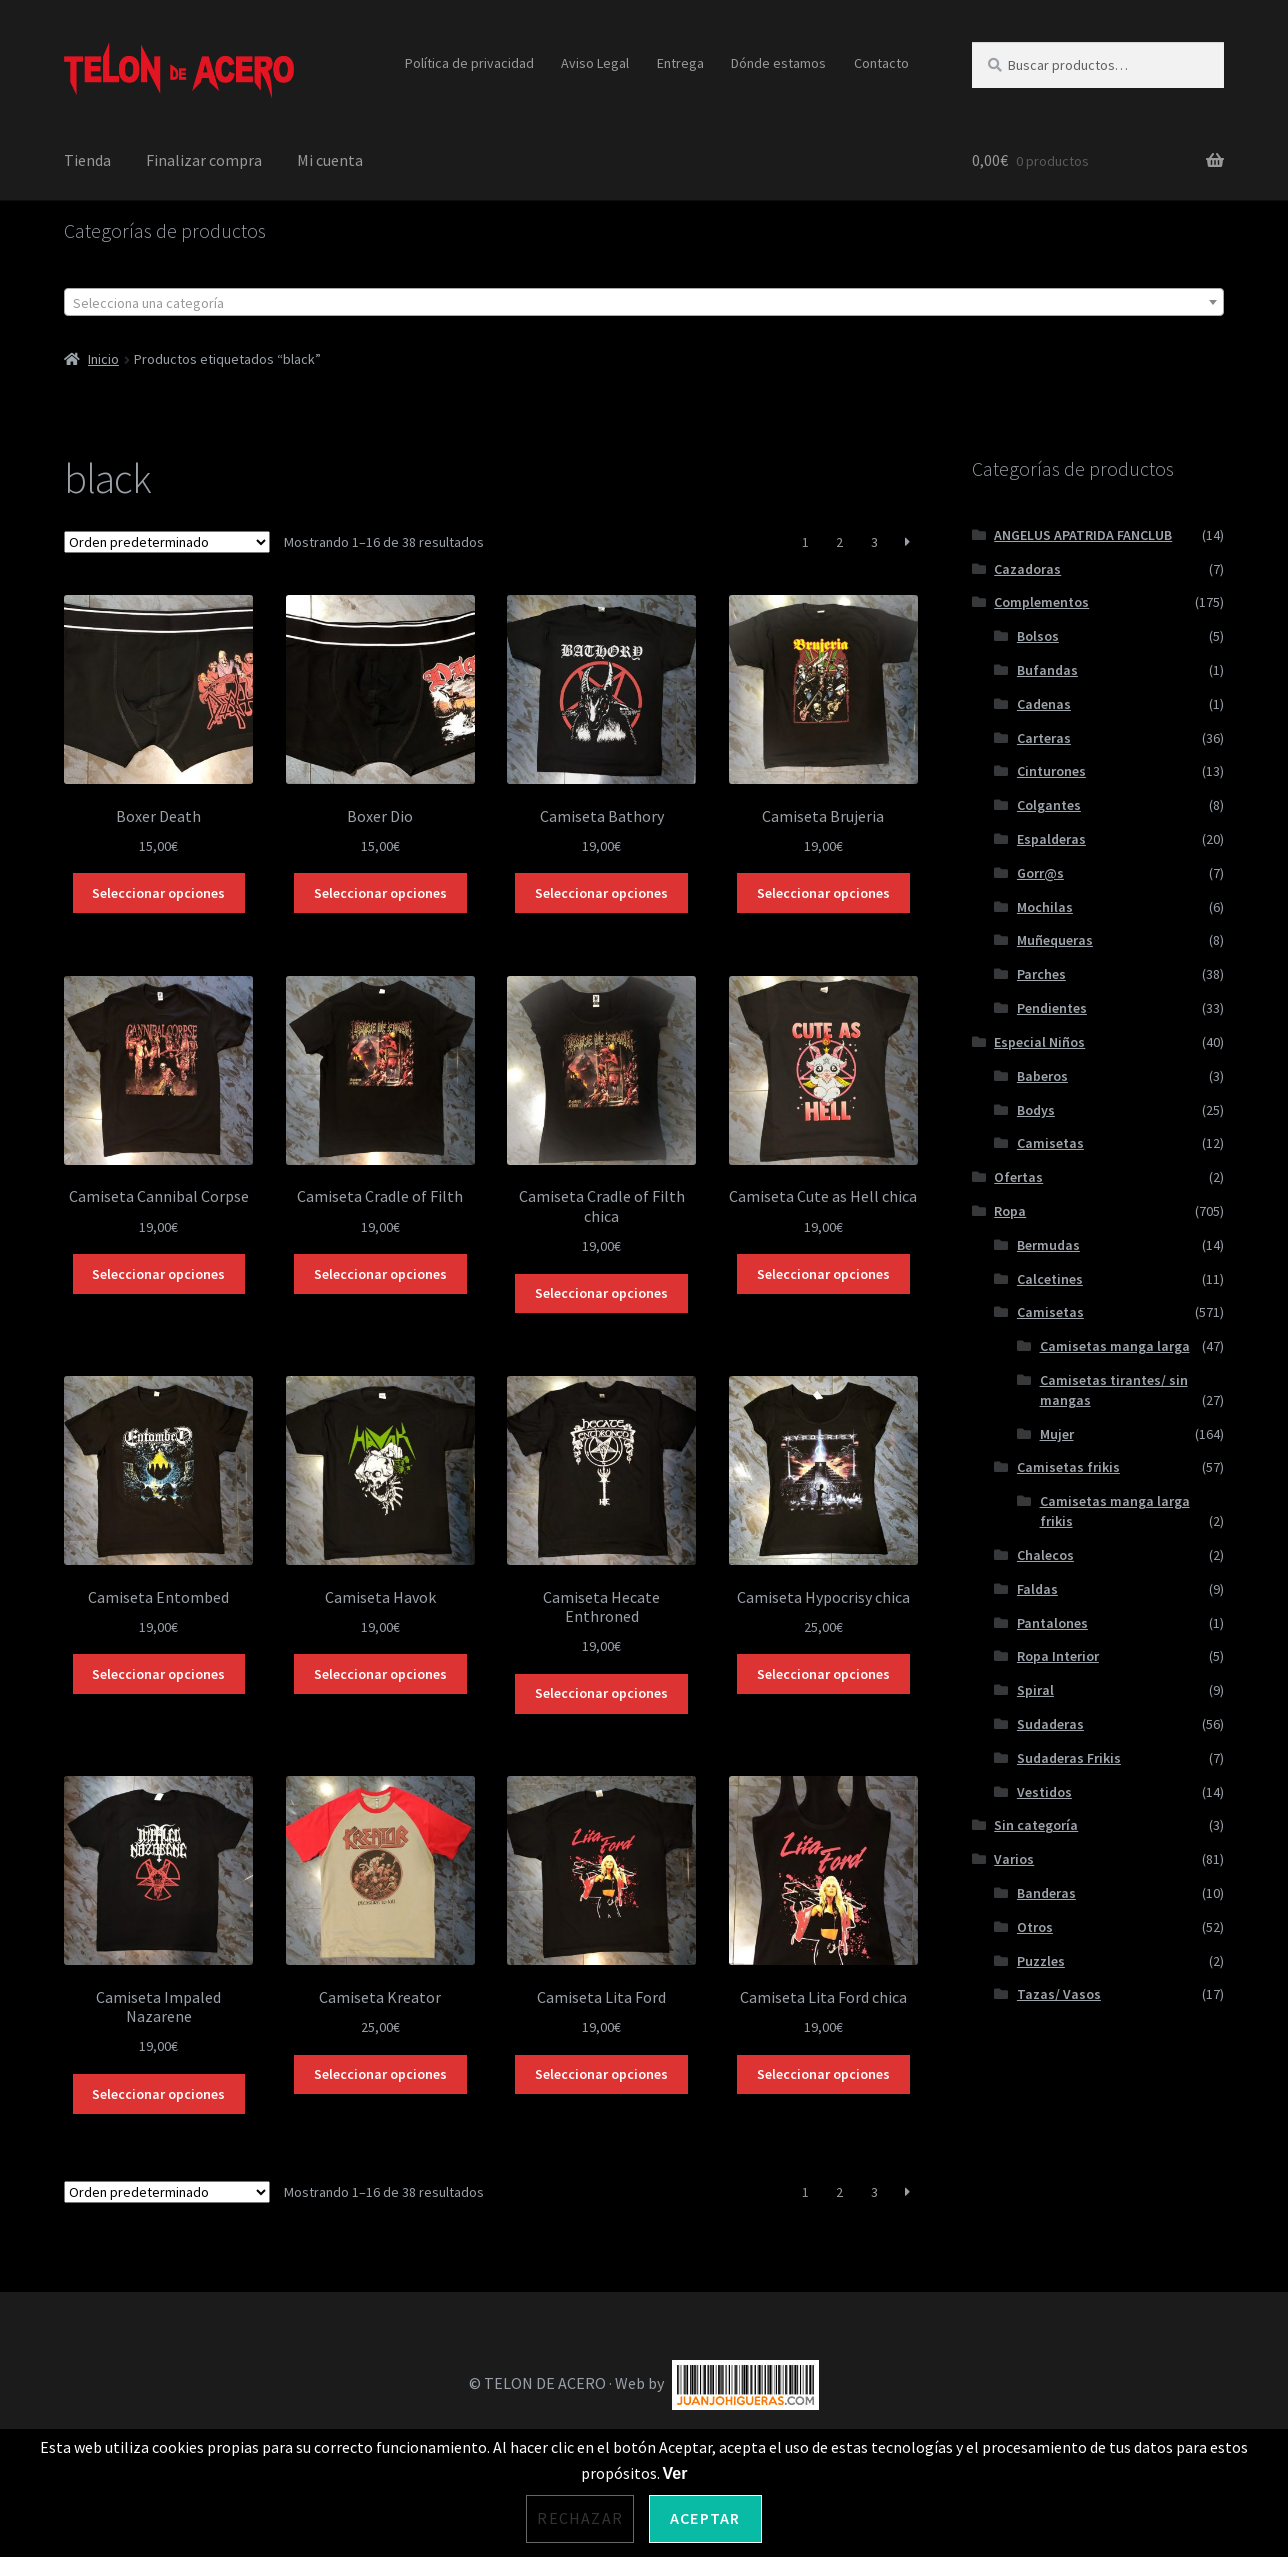  I want to click on Seleccionar opciones [Elige las opciones para “Camiseta Hypocrisy chica”], so click(823, 1674).